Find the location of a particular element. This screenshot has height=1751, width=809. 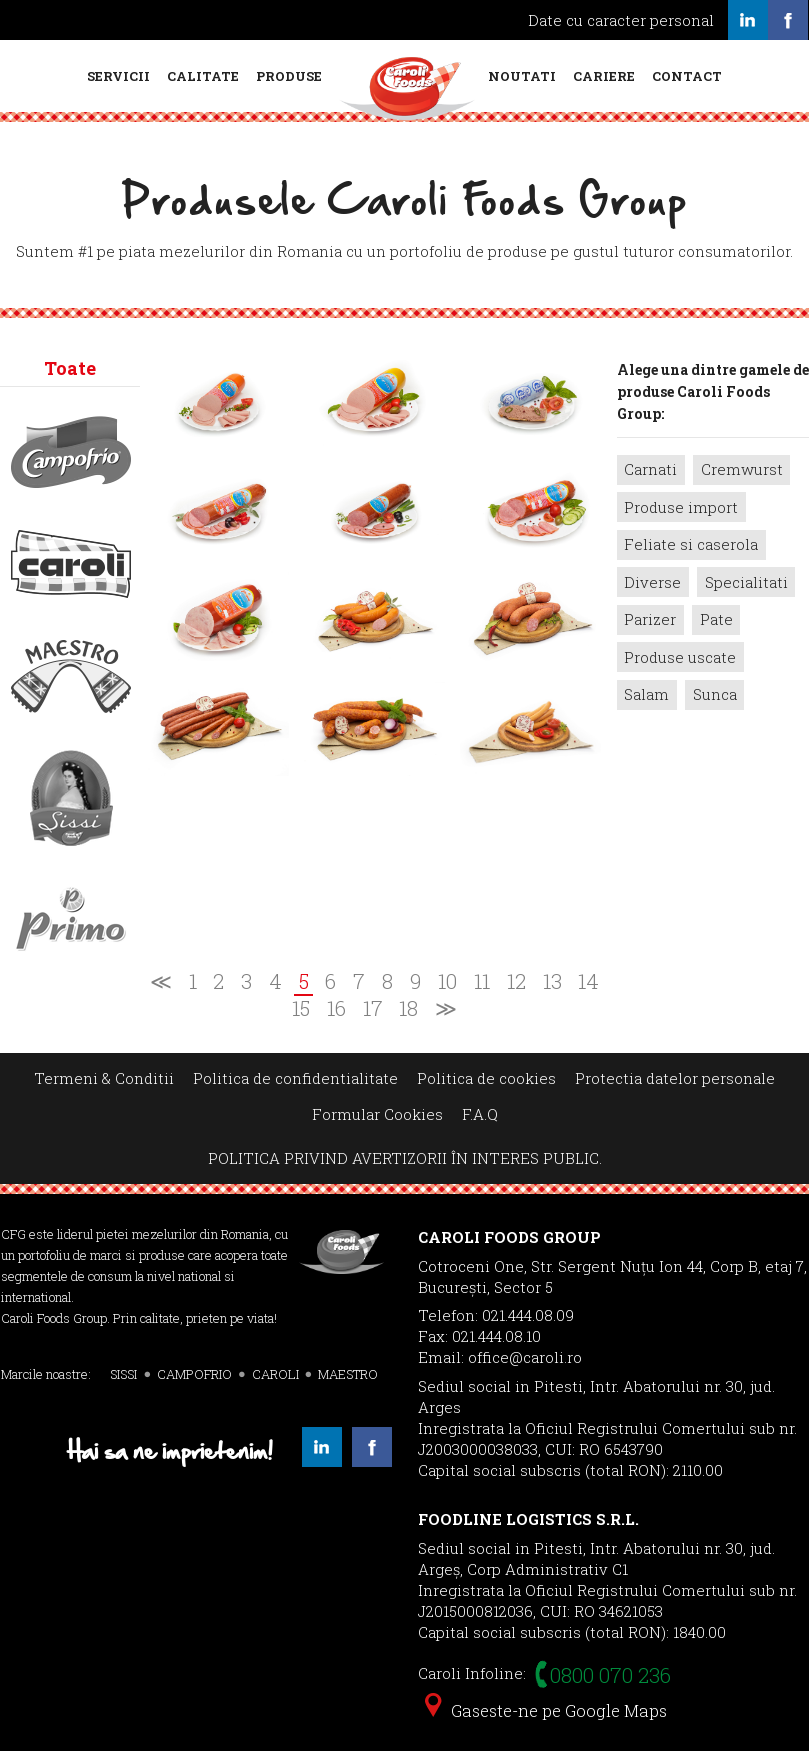

SISSI is located at coordinates (123, 1374).